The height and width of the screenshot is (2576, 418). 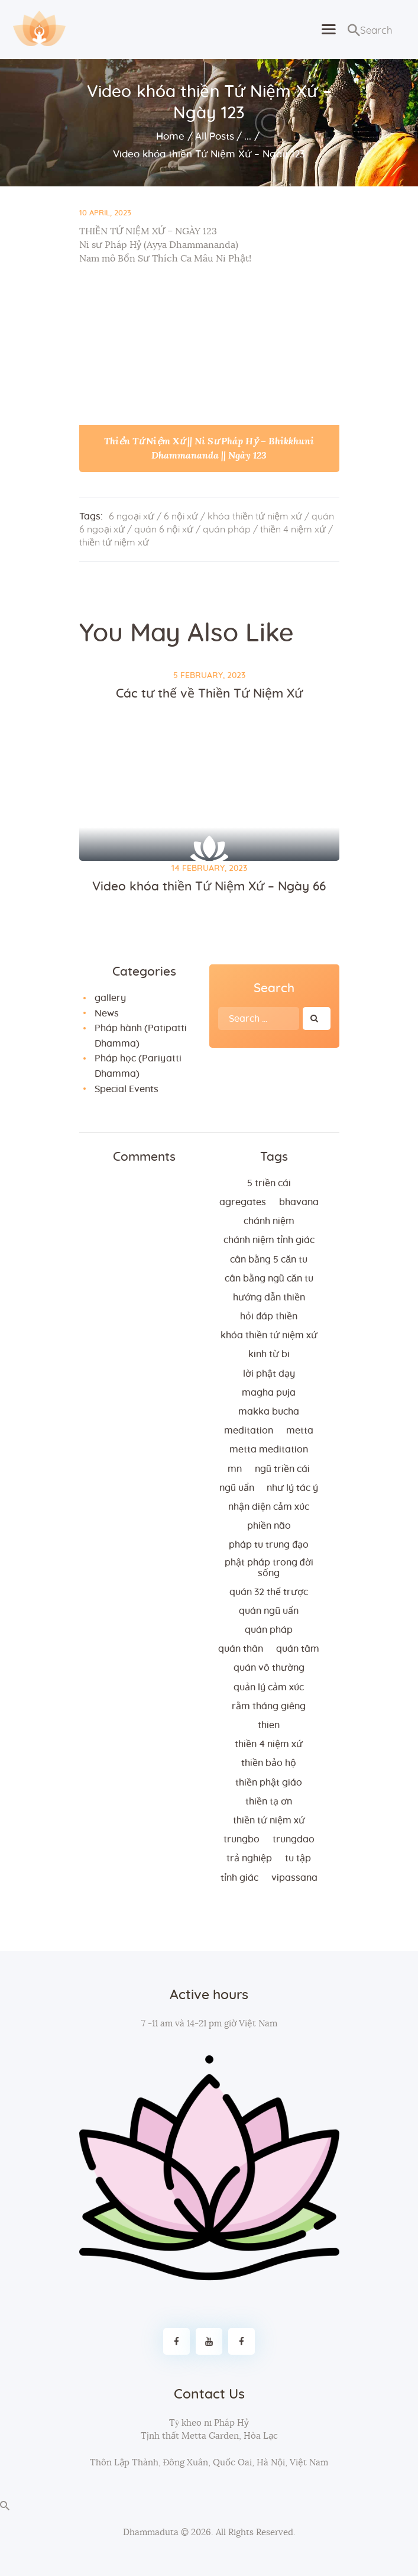 What do you see at coordinates (269, 1725) in the screenshot?
I see `thien [thien (4 items)]` at bounding box center [269, 1725].